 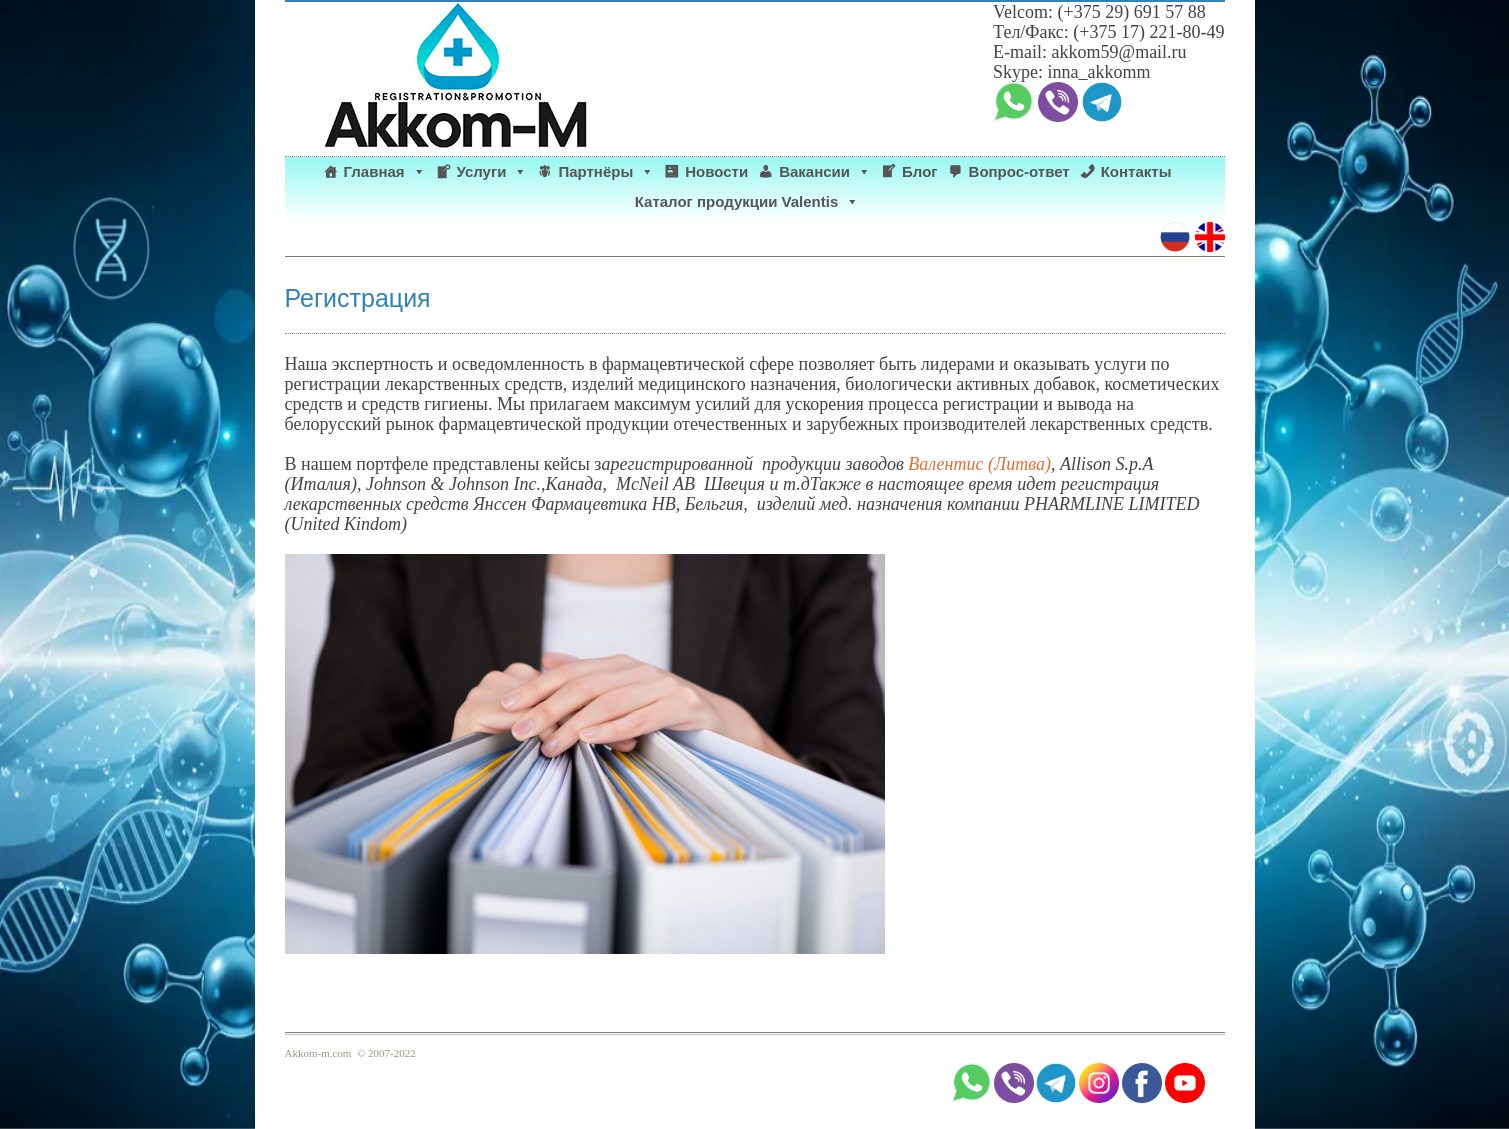 I want to click on Валентис (Литва), so click(x=979, y=464).